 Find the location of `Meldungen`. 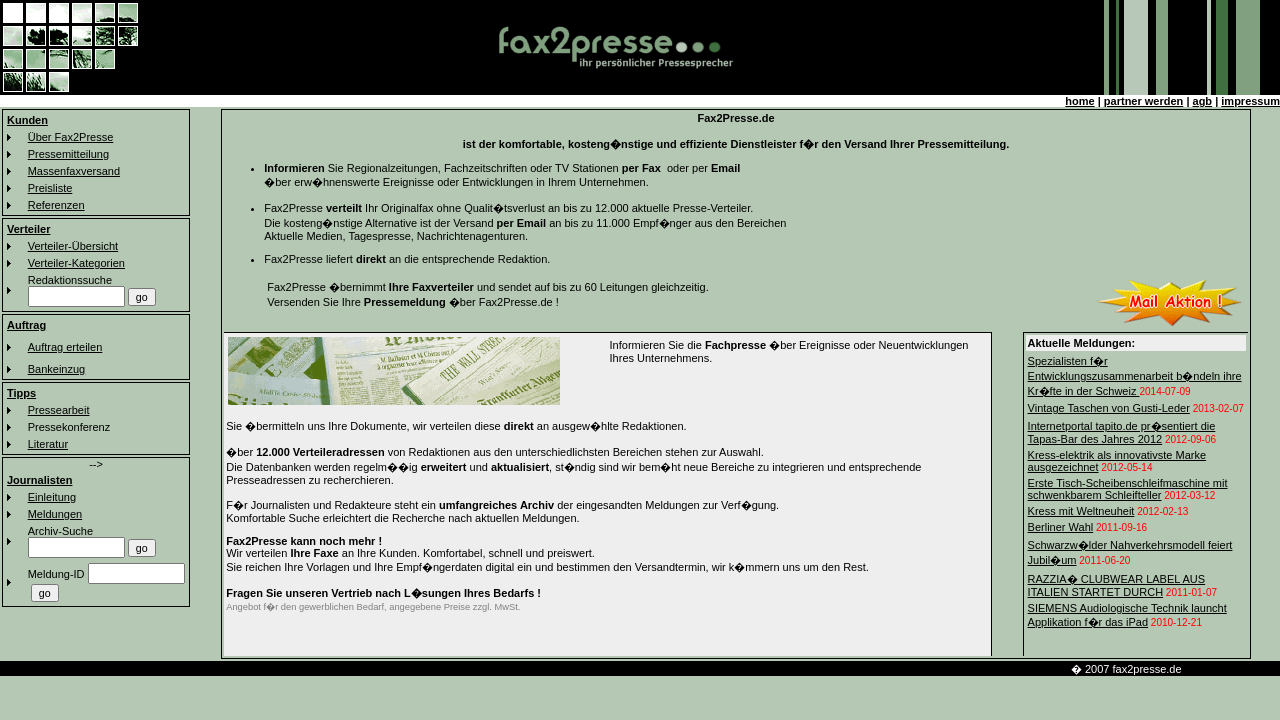

Meldungen is located at coordinates (55, 514).